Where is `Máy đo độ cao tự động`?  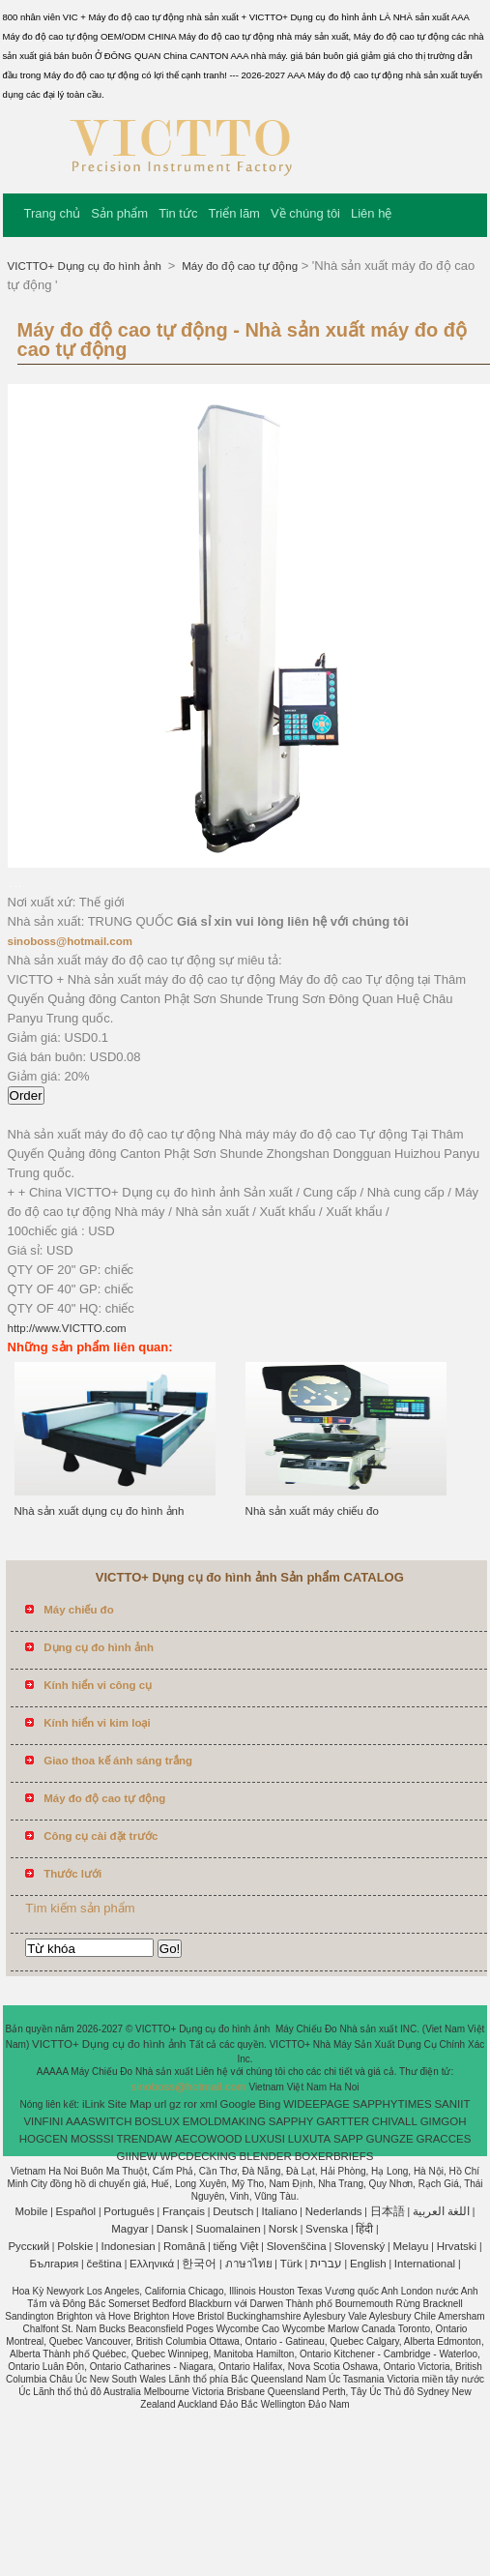
Máy đo độ cao tự động is located at coordinates (238, 266).